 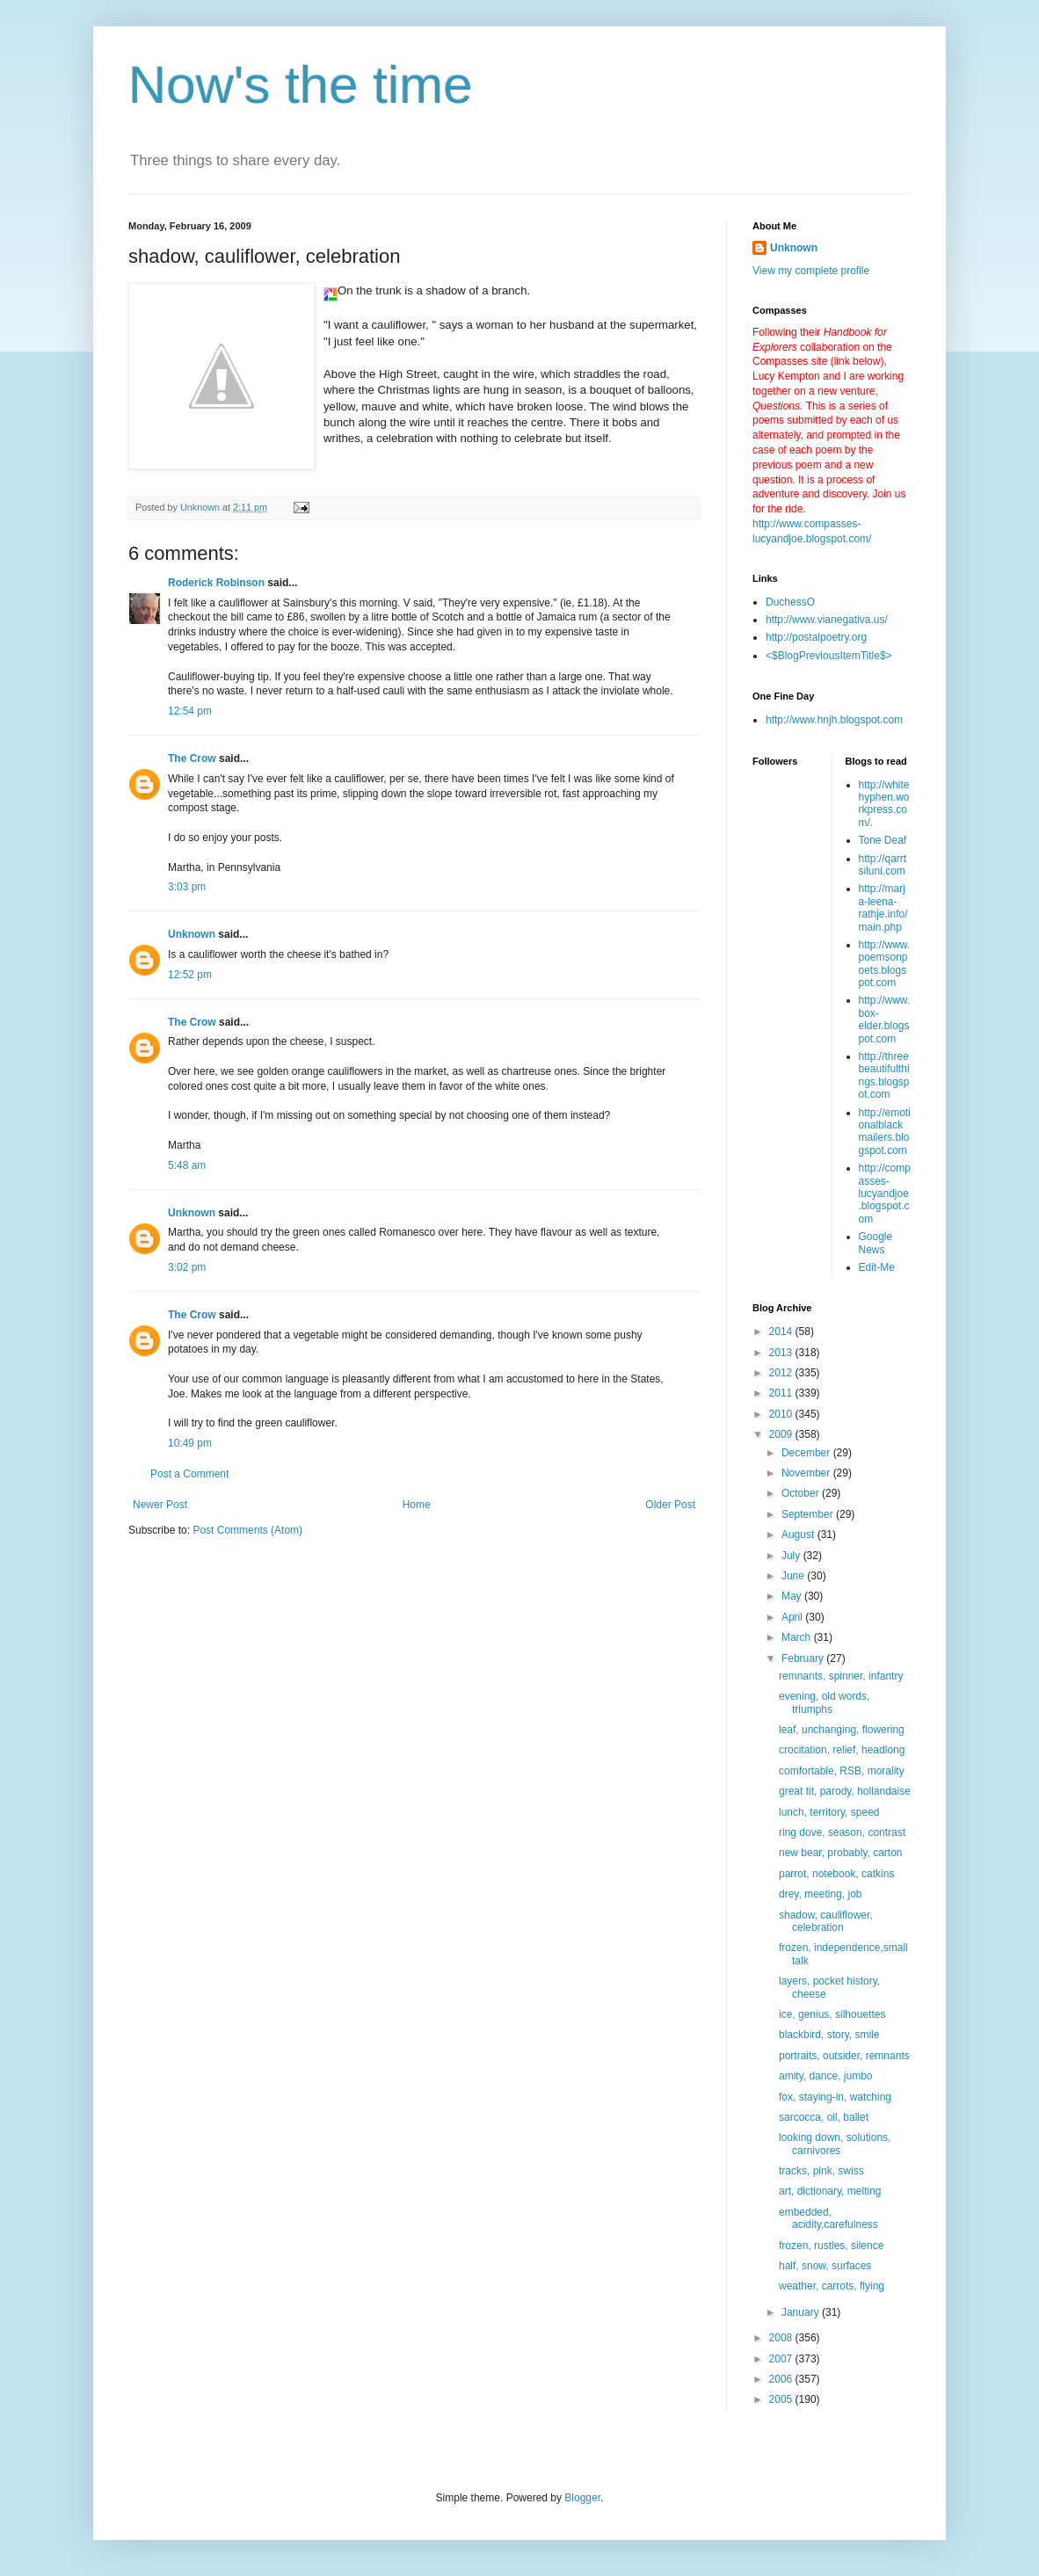 I want to click on http://www.poemsonpoets.blogspot.com, so click(x=885, y=964).